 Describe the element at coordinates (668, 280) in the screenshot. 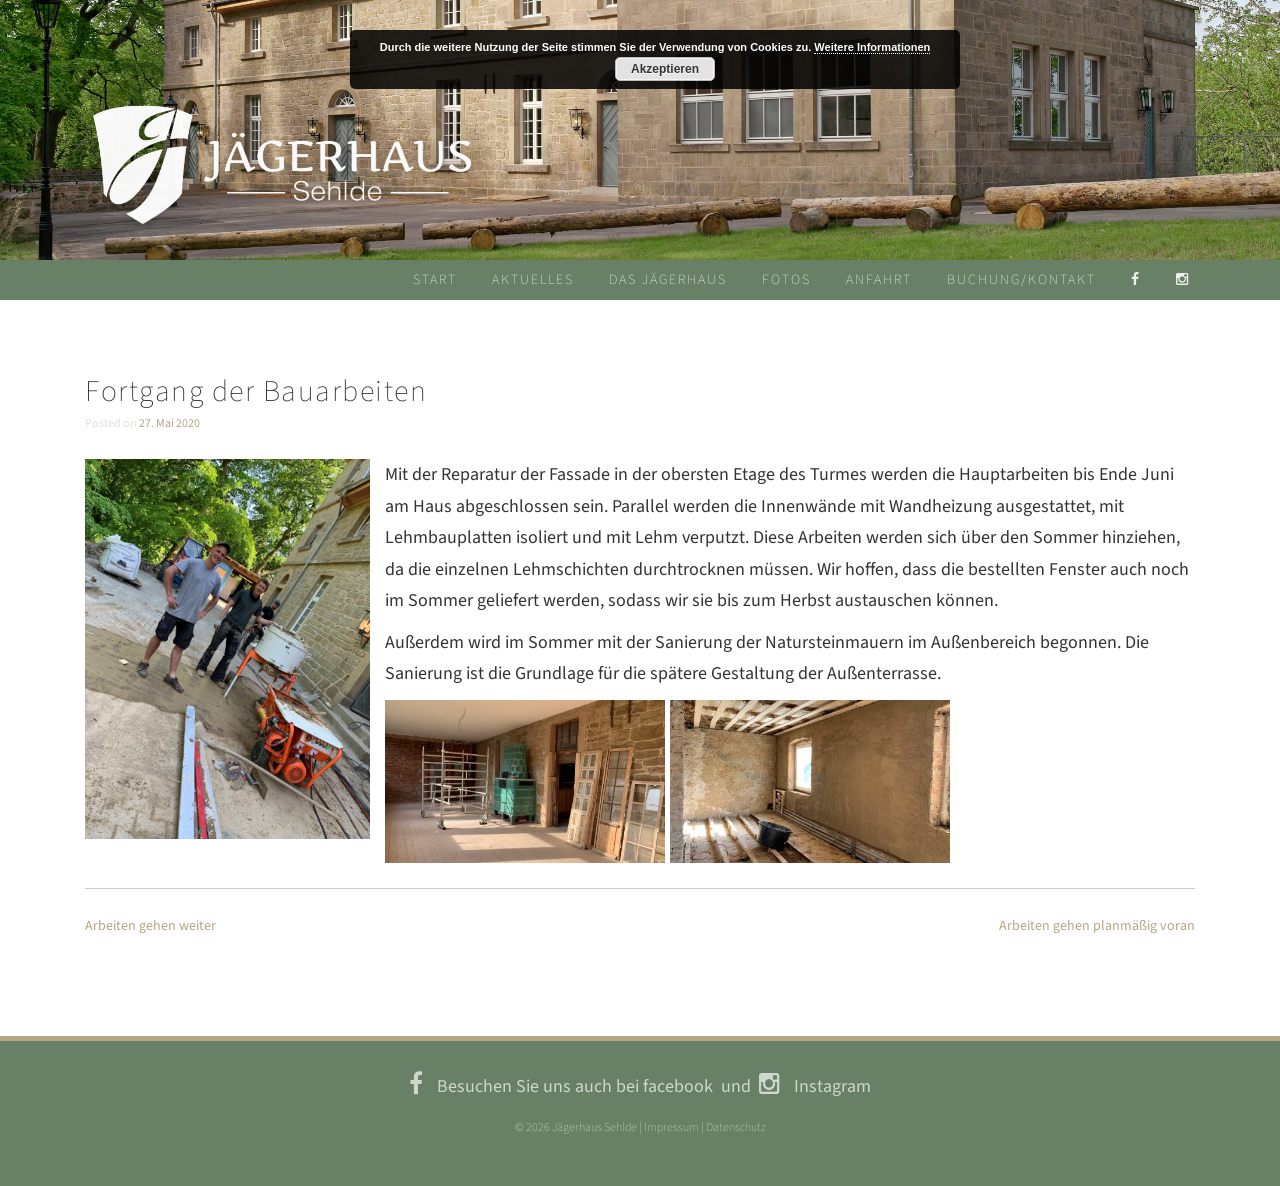

I see `Das Jägerhaus` at that location.